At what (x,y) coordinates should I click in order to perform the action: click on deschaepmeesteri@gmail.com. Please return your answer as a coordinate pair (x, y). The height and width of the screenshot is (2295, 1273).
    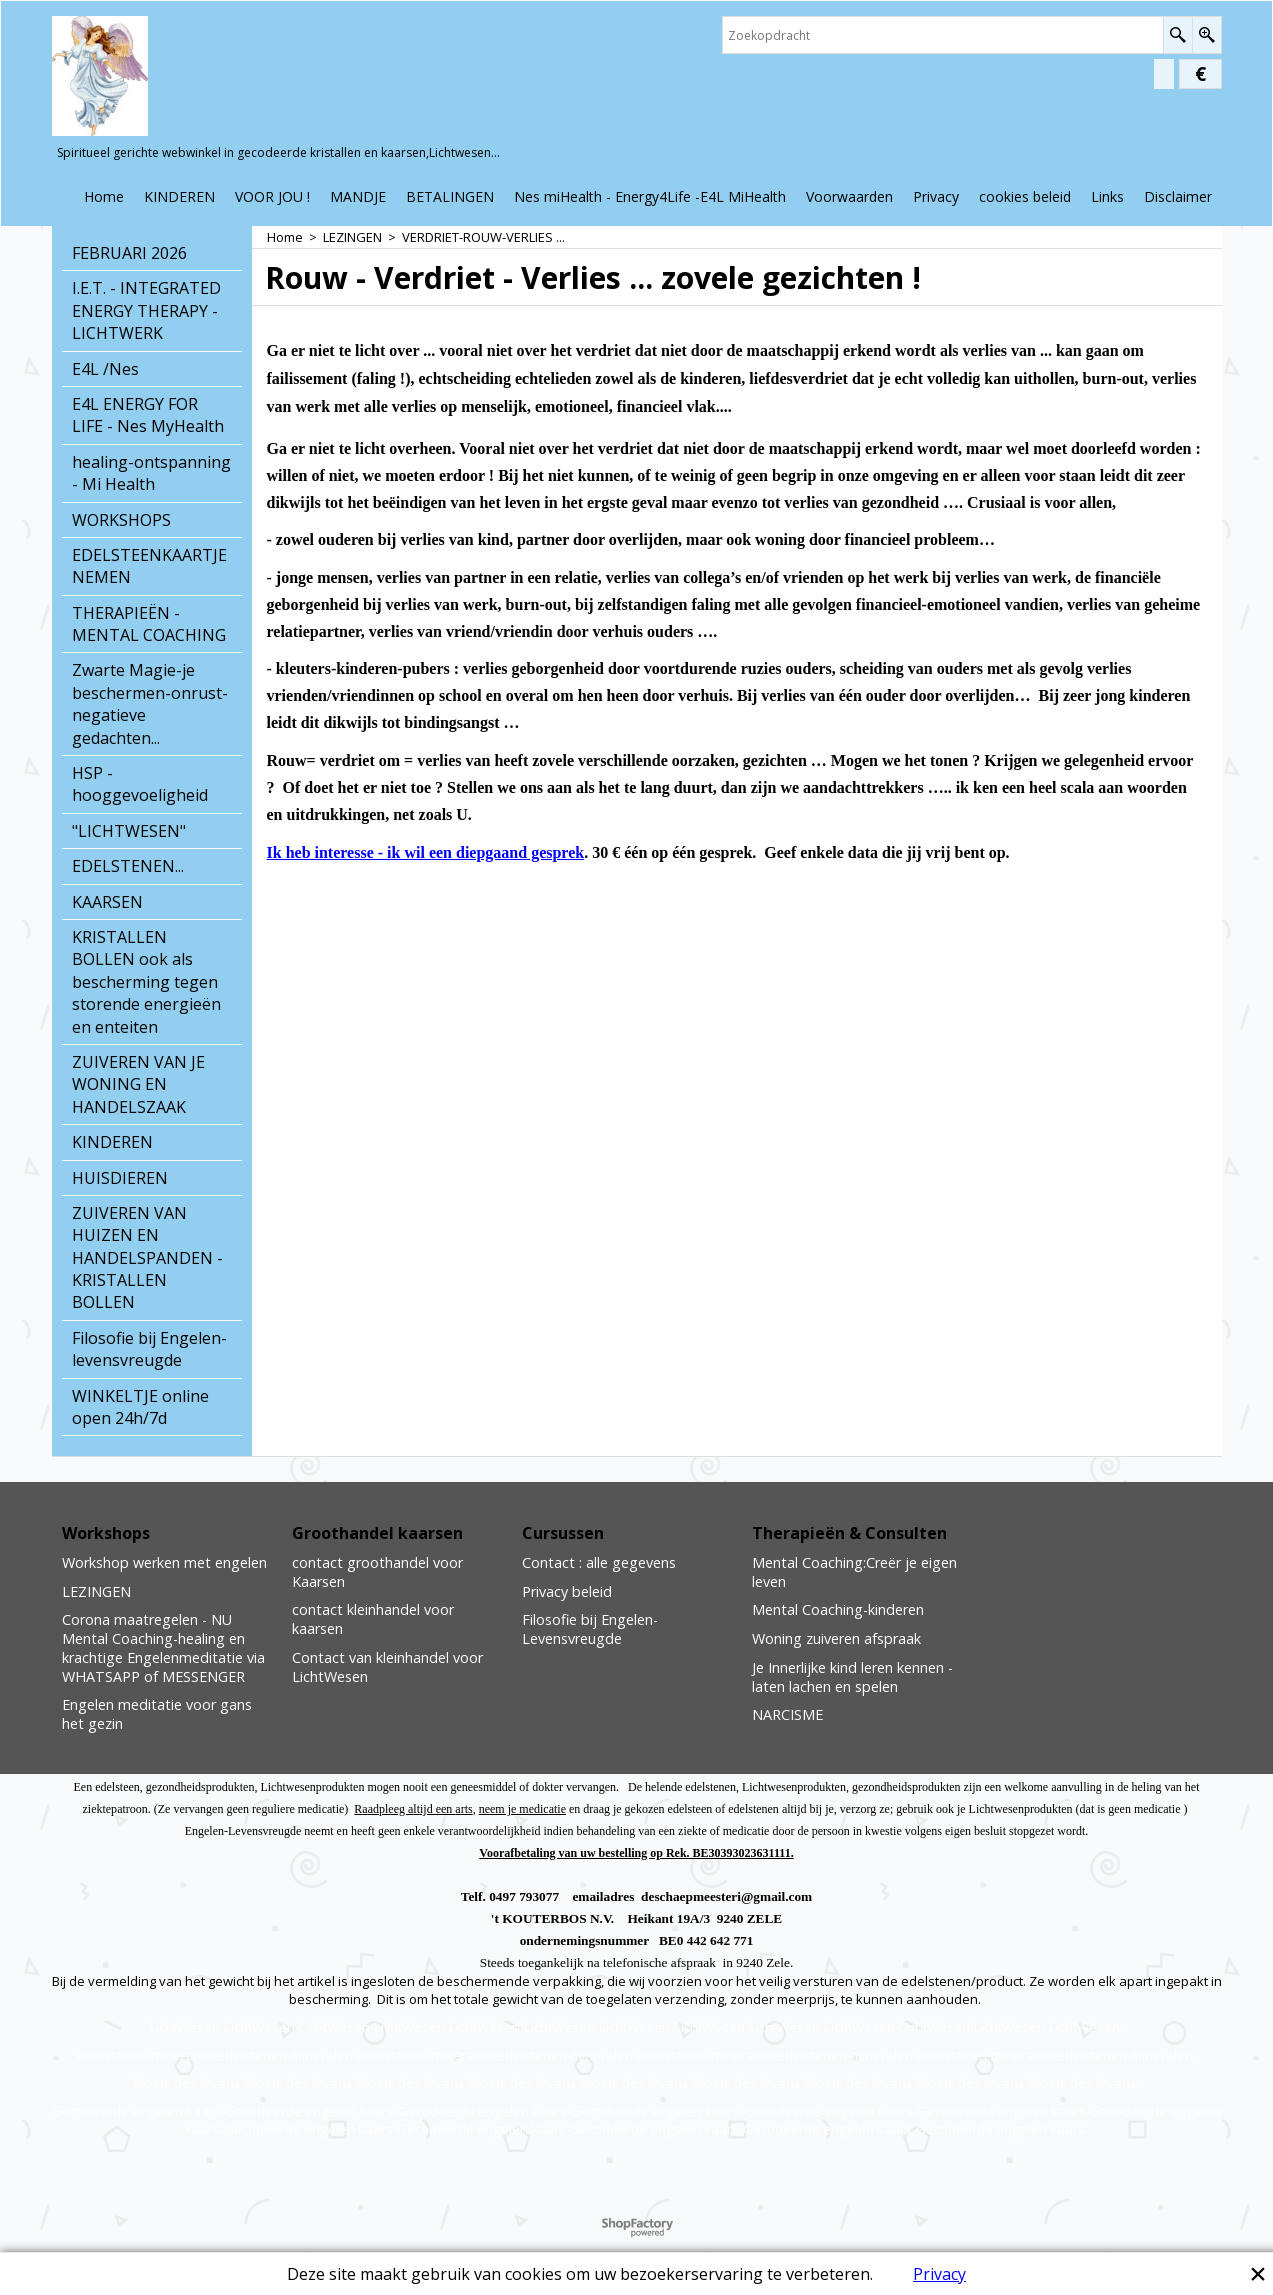
    Looking at the image, I should click on (726, 1896).